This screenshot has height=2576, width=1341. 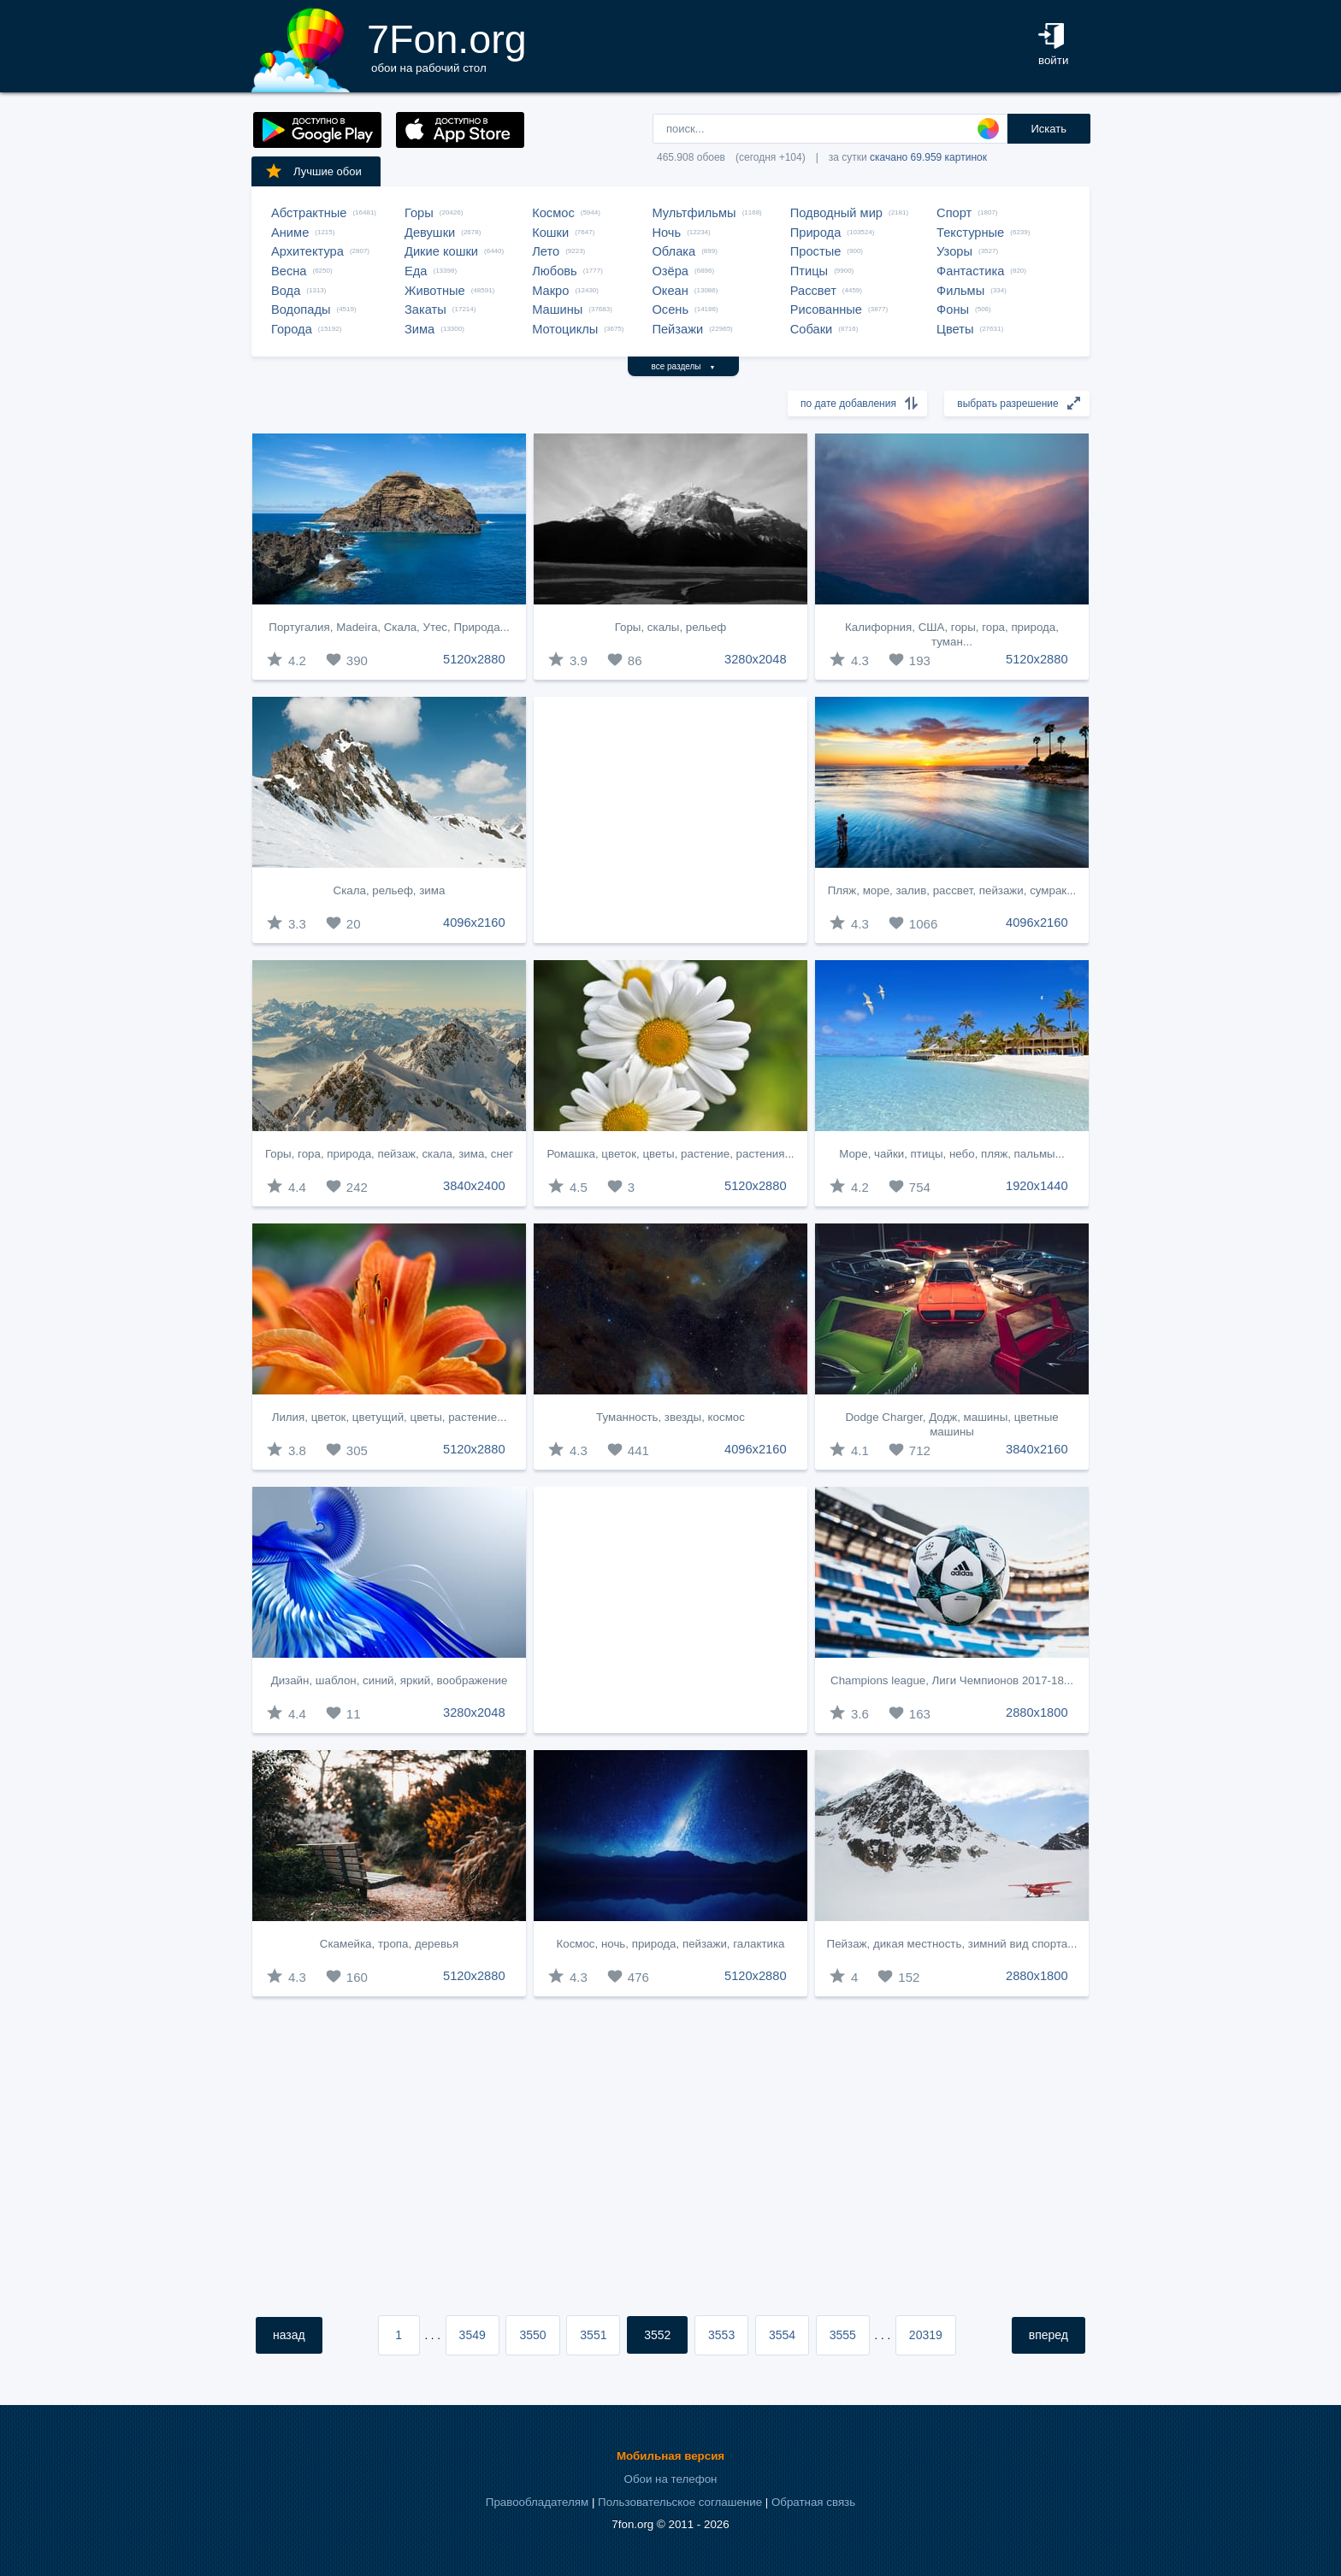 I want to click on Абстрактные, so click(x=308, y=213).